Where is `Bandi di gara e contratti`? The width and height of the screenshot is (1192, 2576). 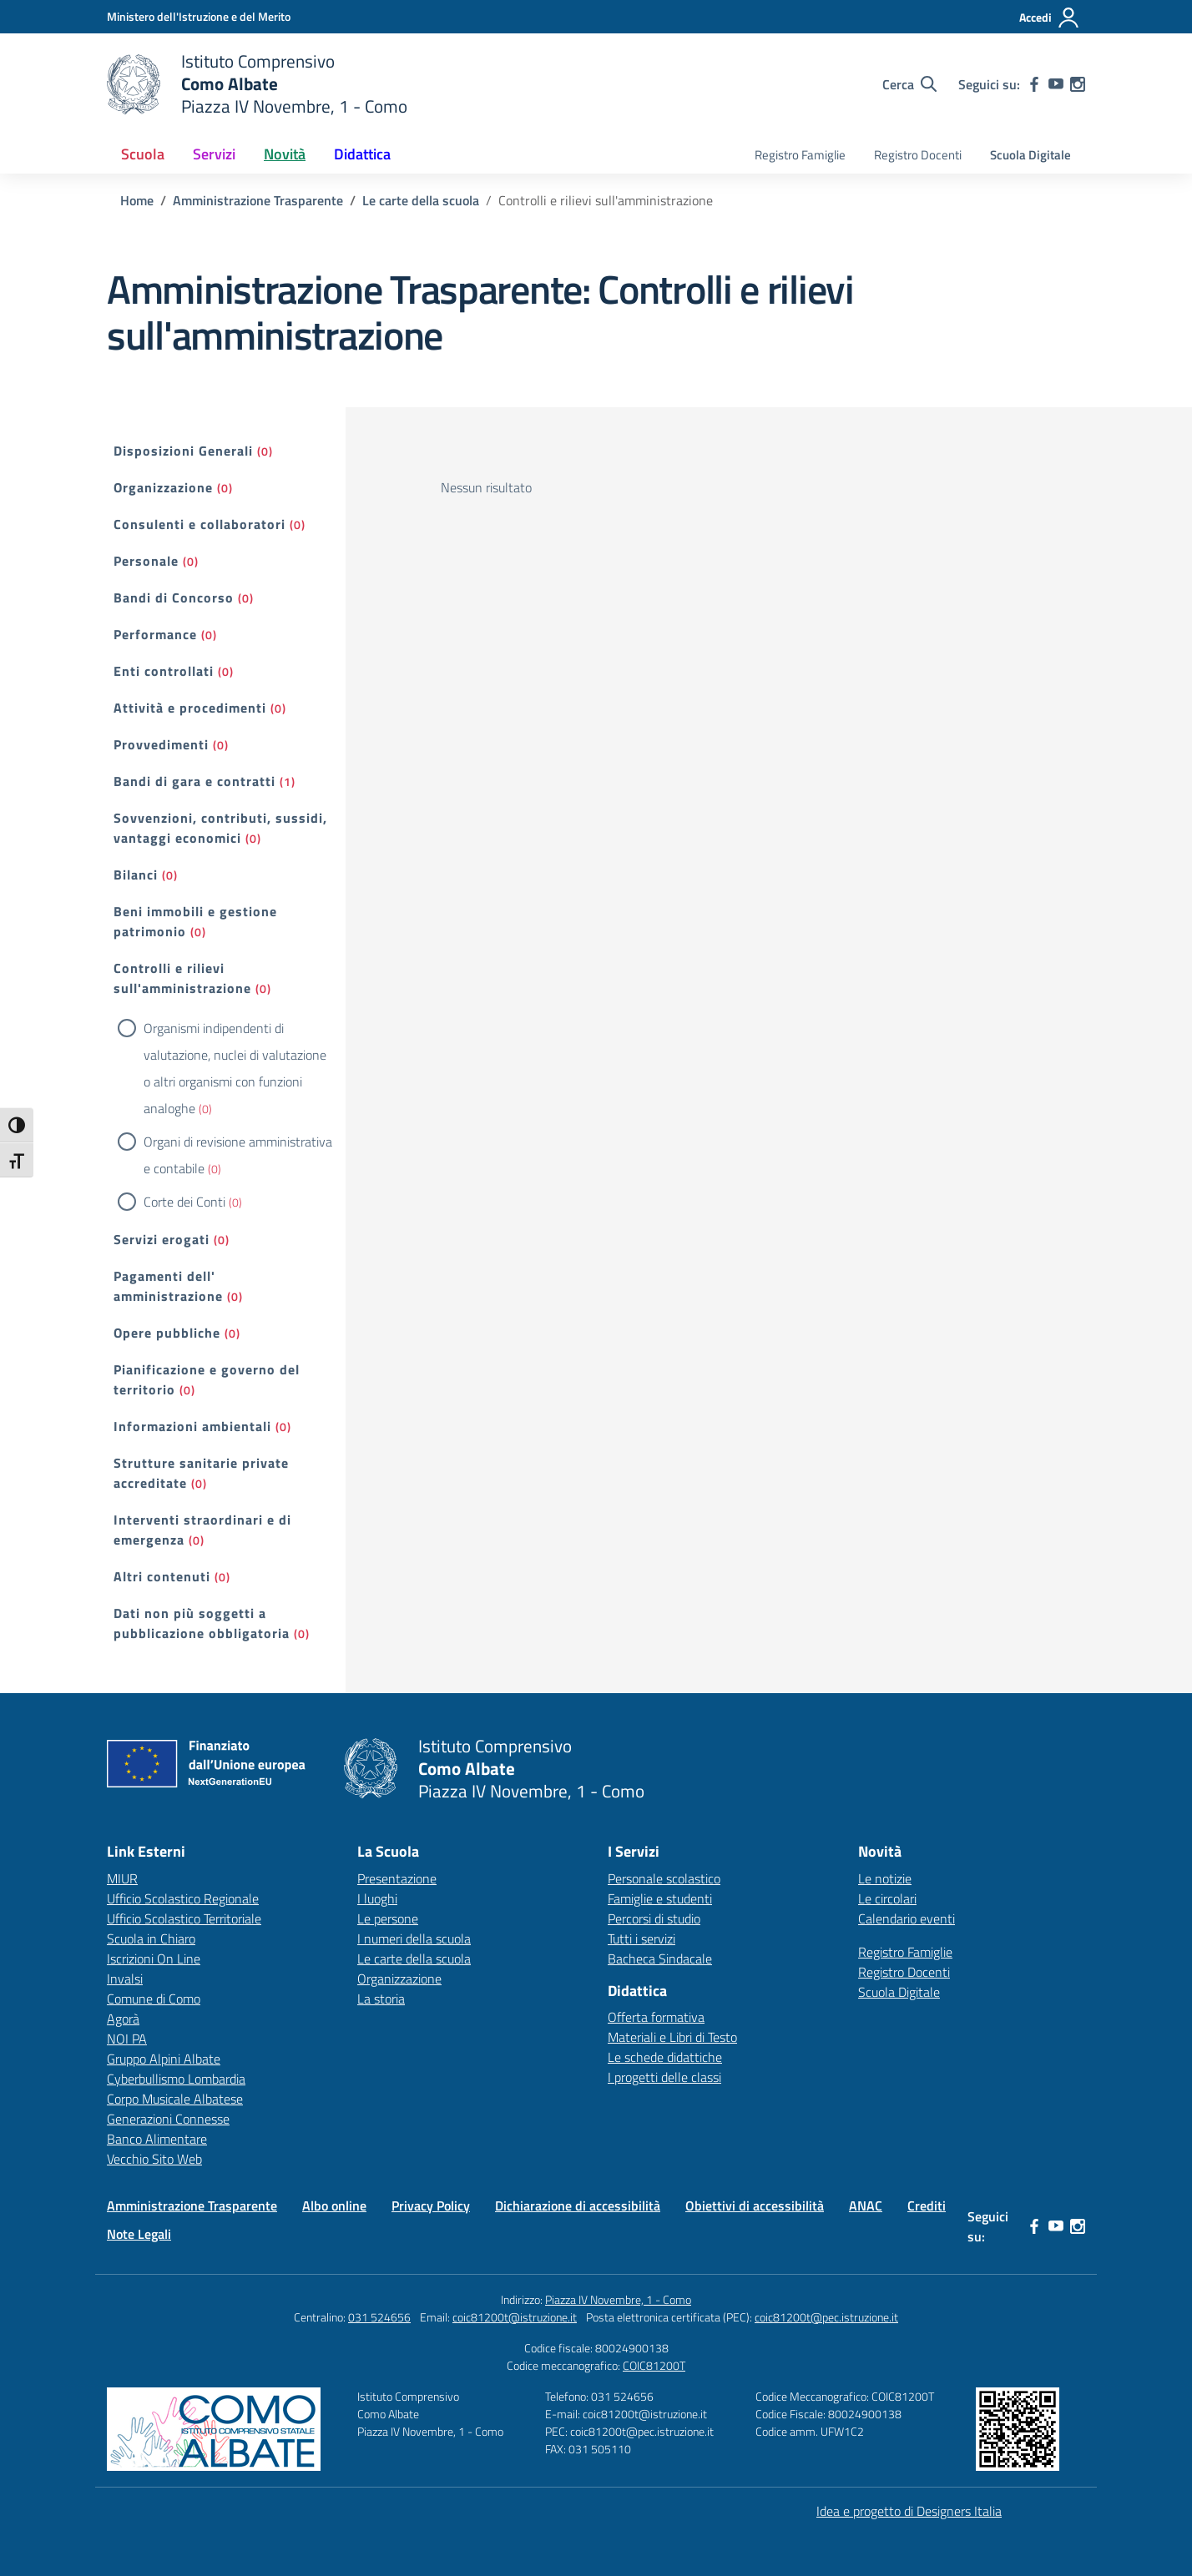 Bandi di gara e contratti is located at coordinates (194, 781).